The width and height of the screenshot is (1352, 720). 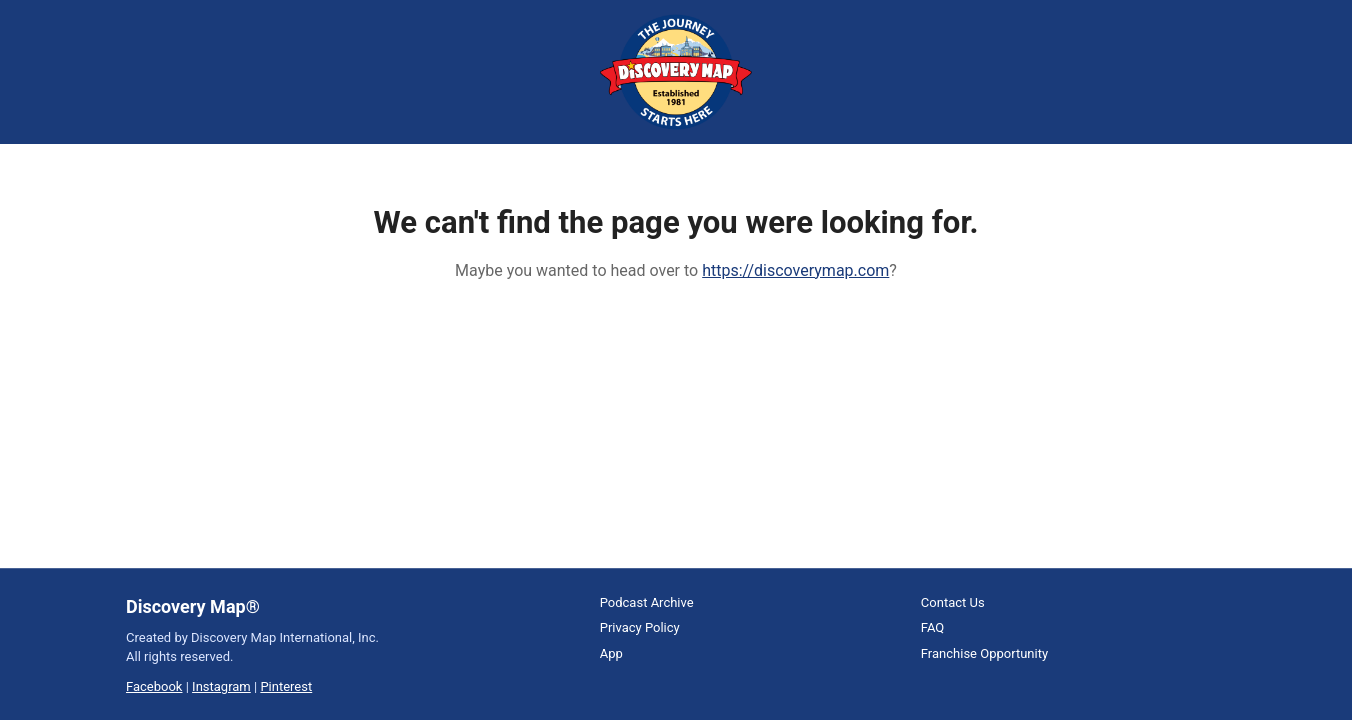 What do you see at coordinates (932, 627) in the screenshot?
I see `FAQ` at bounding box center [932, 627].